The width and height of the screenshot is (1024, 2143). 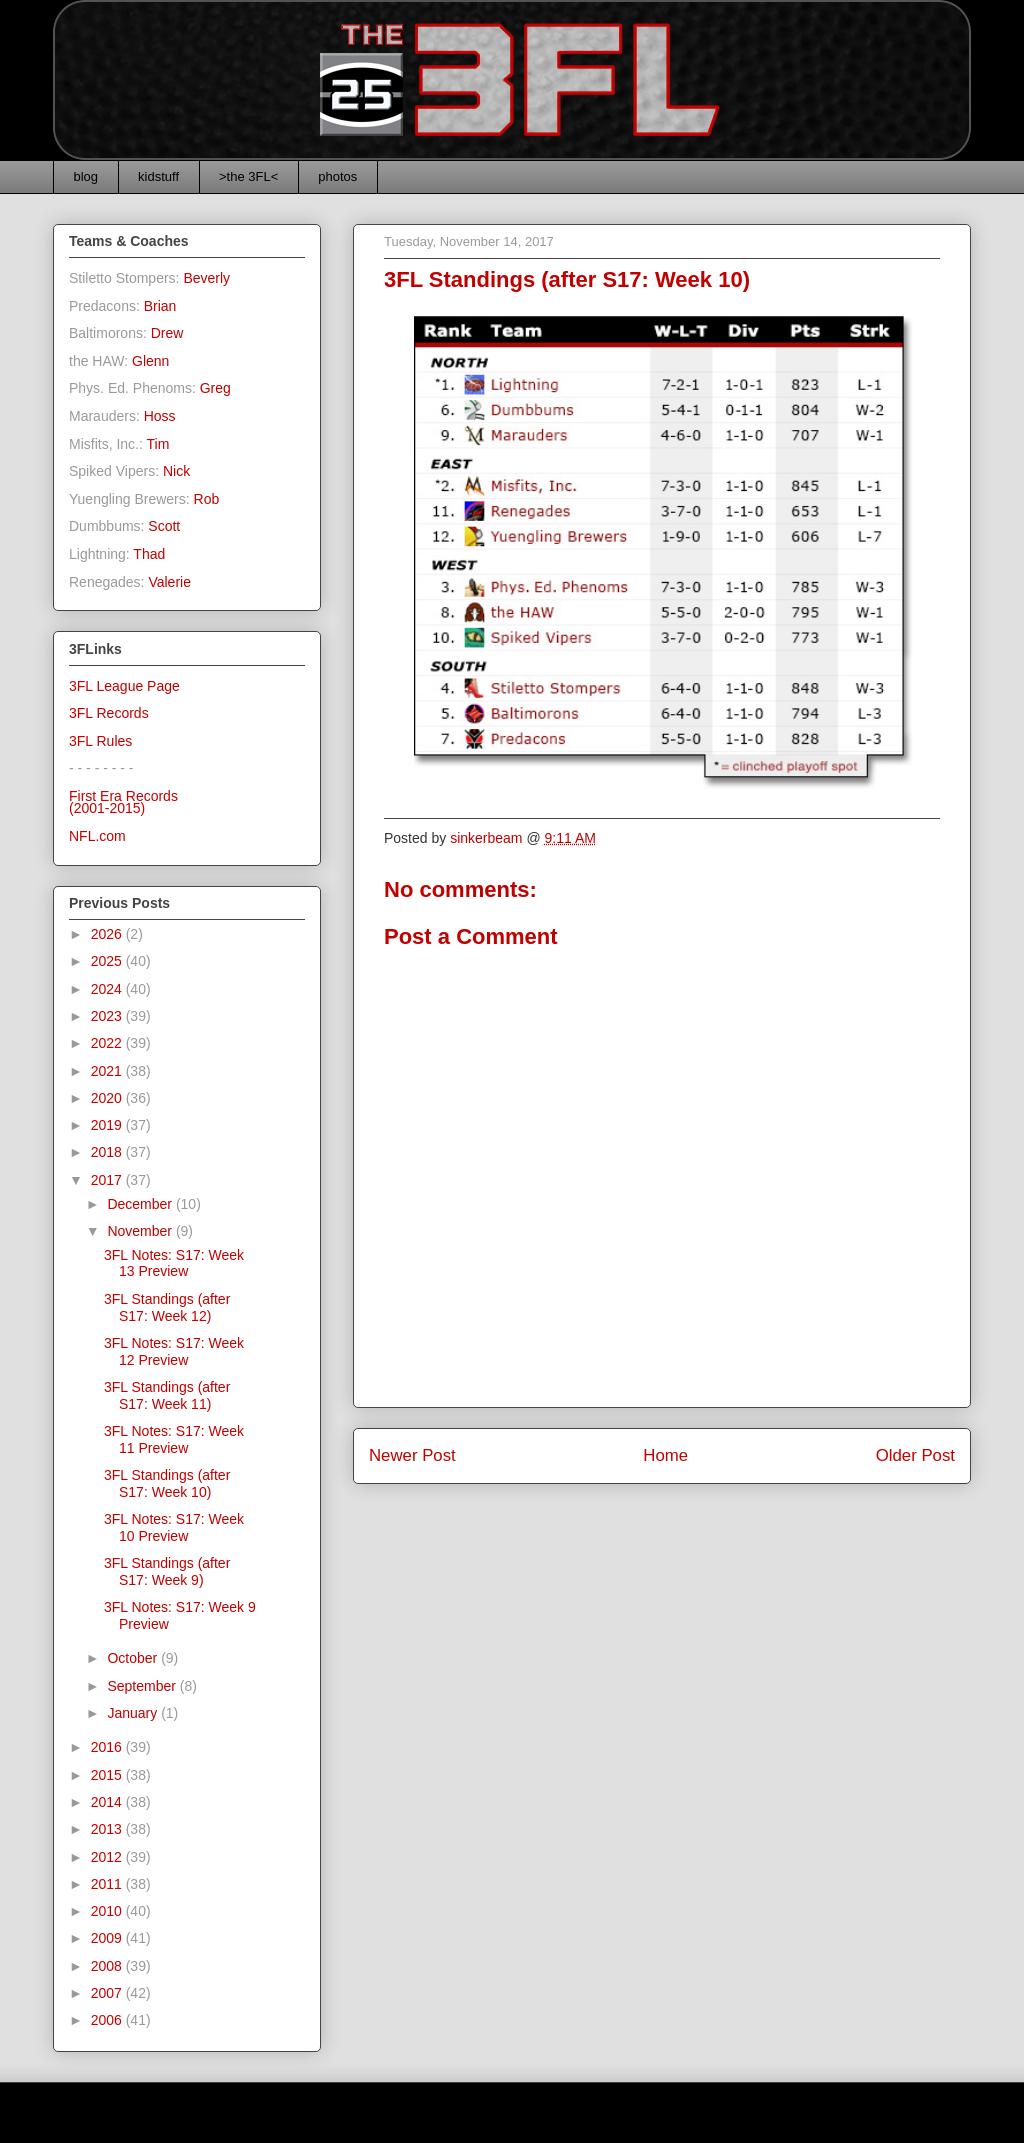 What do you see at coordinates (206, 278) in the screenshot?
I see `Beverly` at bounding box center [206, 278].